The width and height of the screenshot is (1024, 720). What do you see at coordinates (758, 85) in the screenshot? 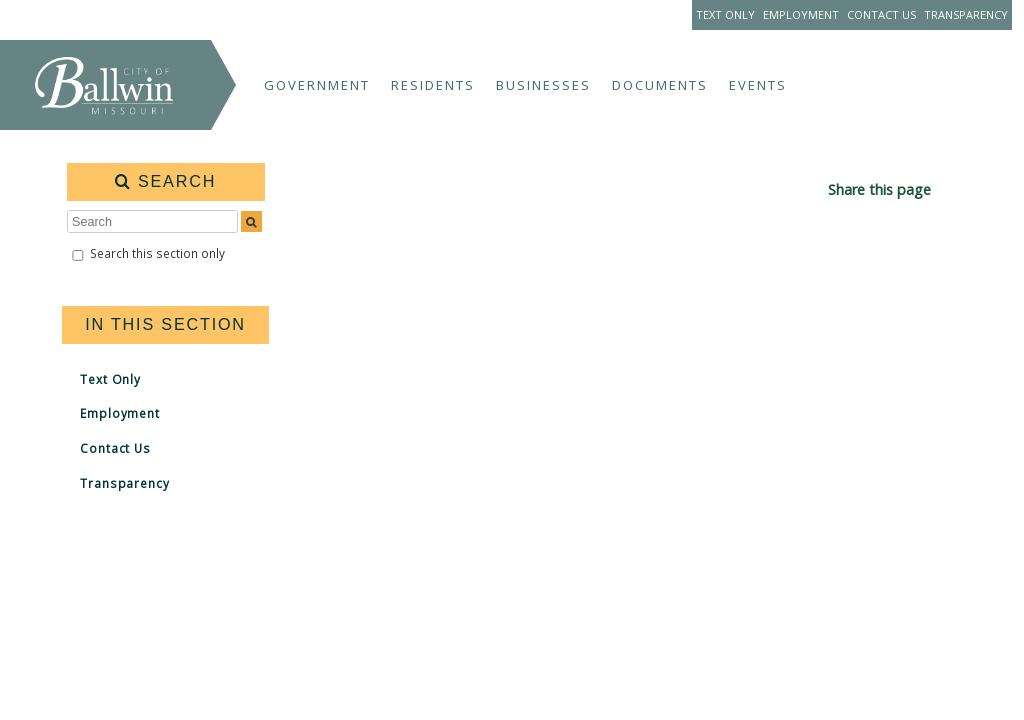
I see `Events` at bounding box center [758, 85].